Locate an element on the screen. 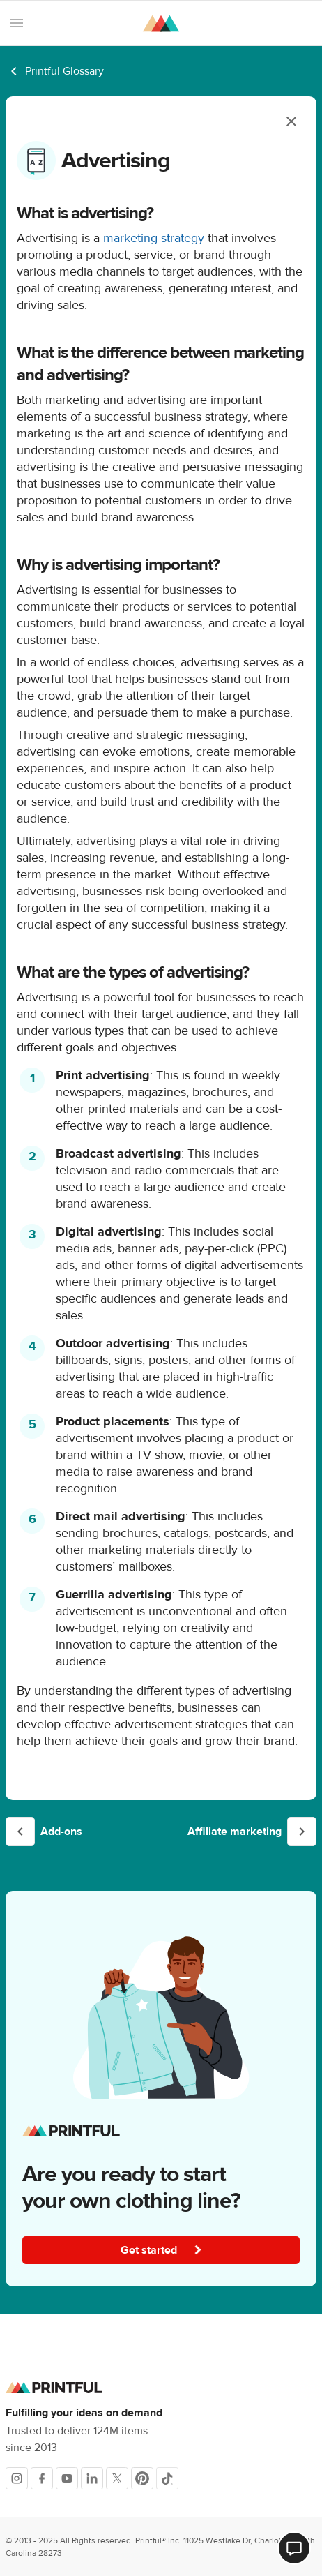  [Facebook] is located at coordinates (42, 2478).